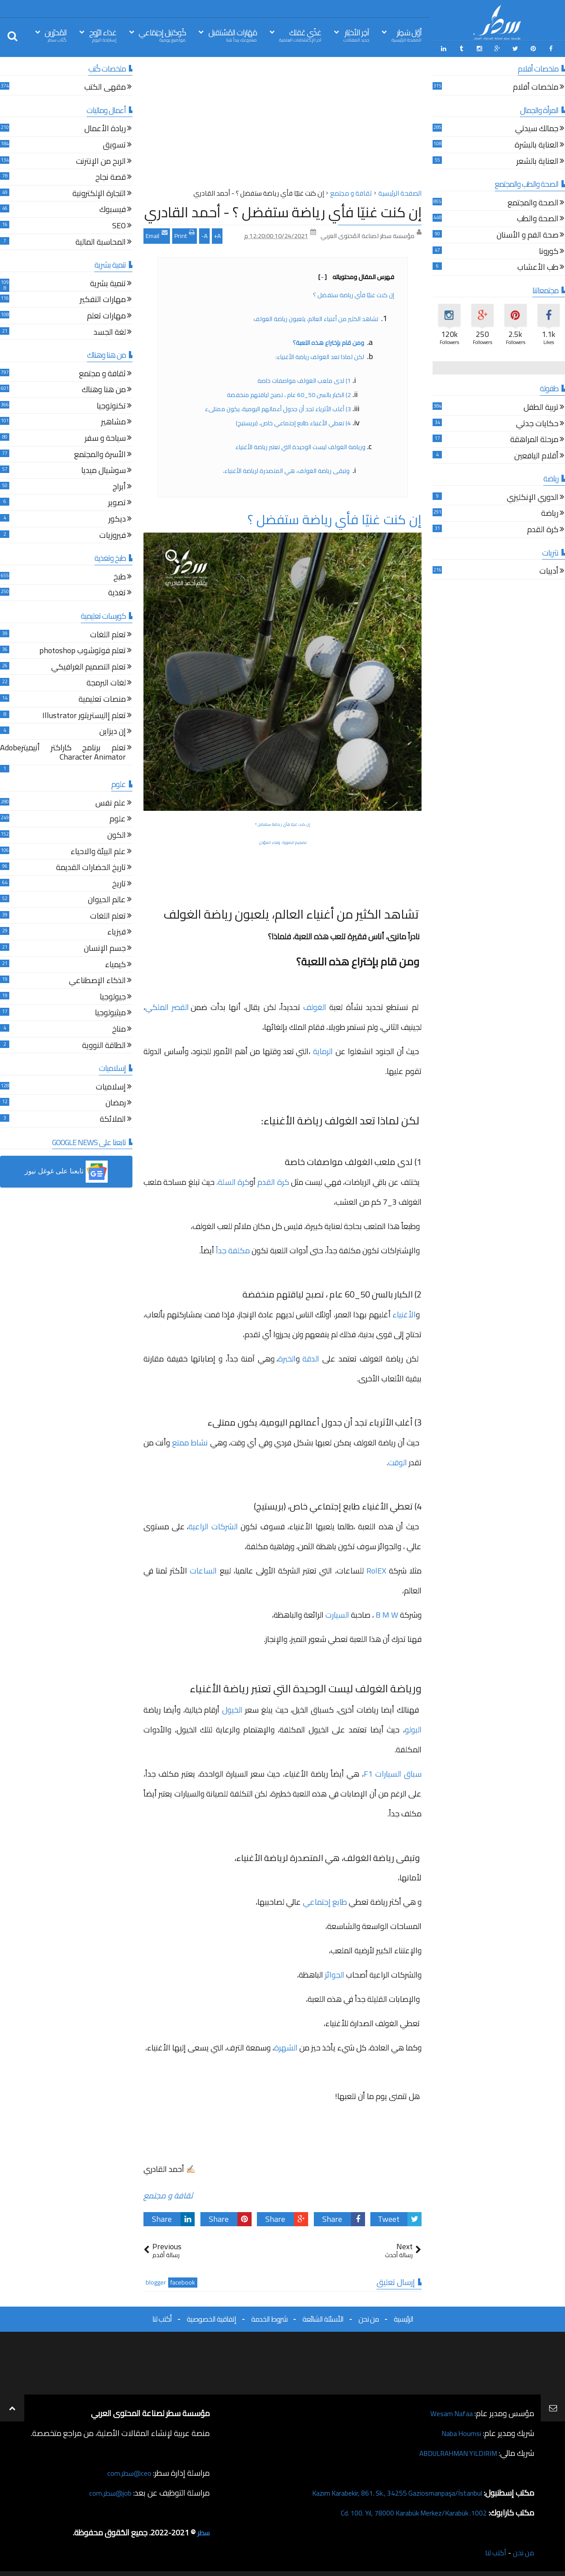  Describe the element at coordinates (368, 2317) in the screenshot. I see `من نحن` at that location.